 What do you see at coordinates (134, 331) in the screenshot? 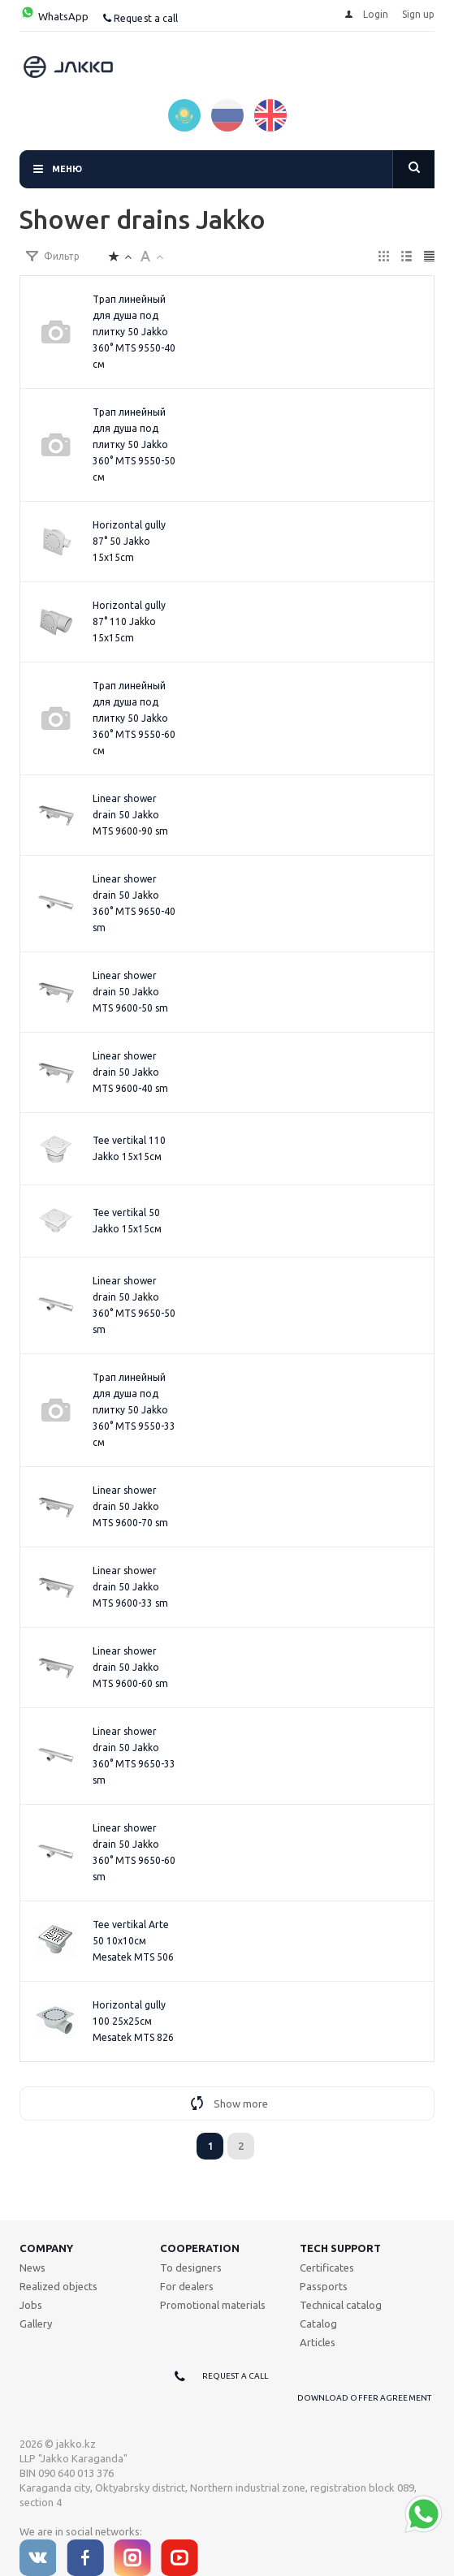
I see `Трап линейный для душа под плитку 50 Jakko 360° MTS 9550-40 см` at bounding box center [134, 331].